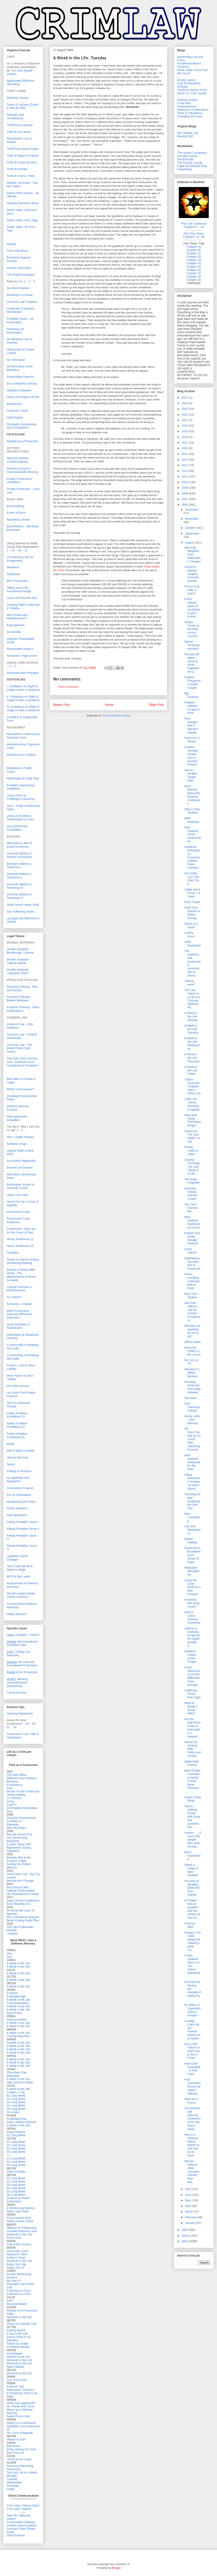  What do you see at coordinates (192, 1407) in the screenshot?
I see `Zero Tolerance Failing?` at bounding box center [192, 1407].